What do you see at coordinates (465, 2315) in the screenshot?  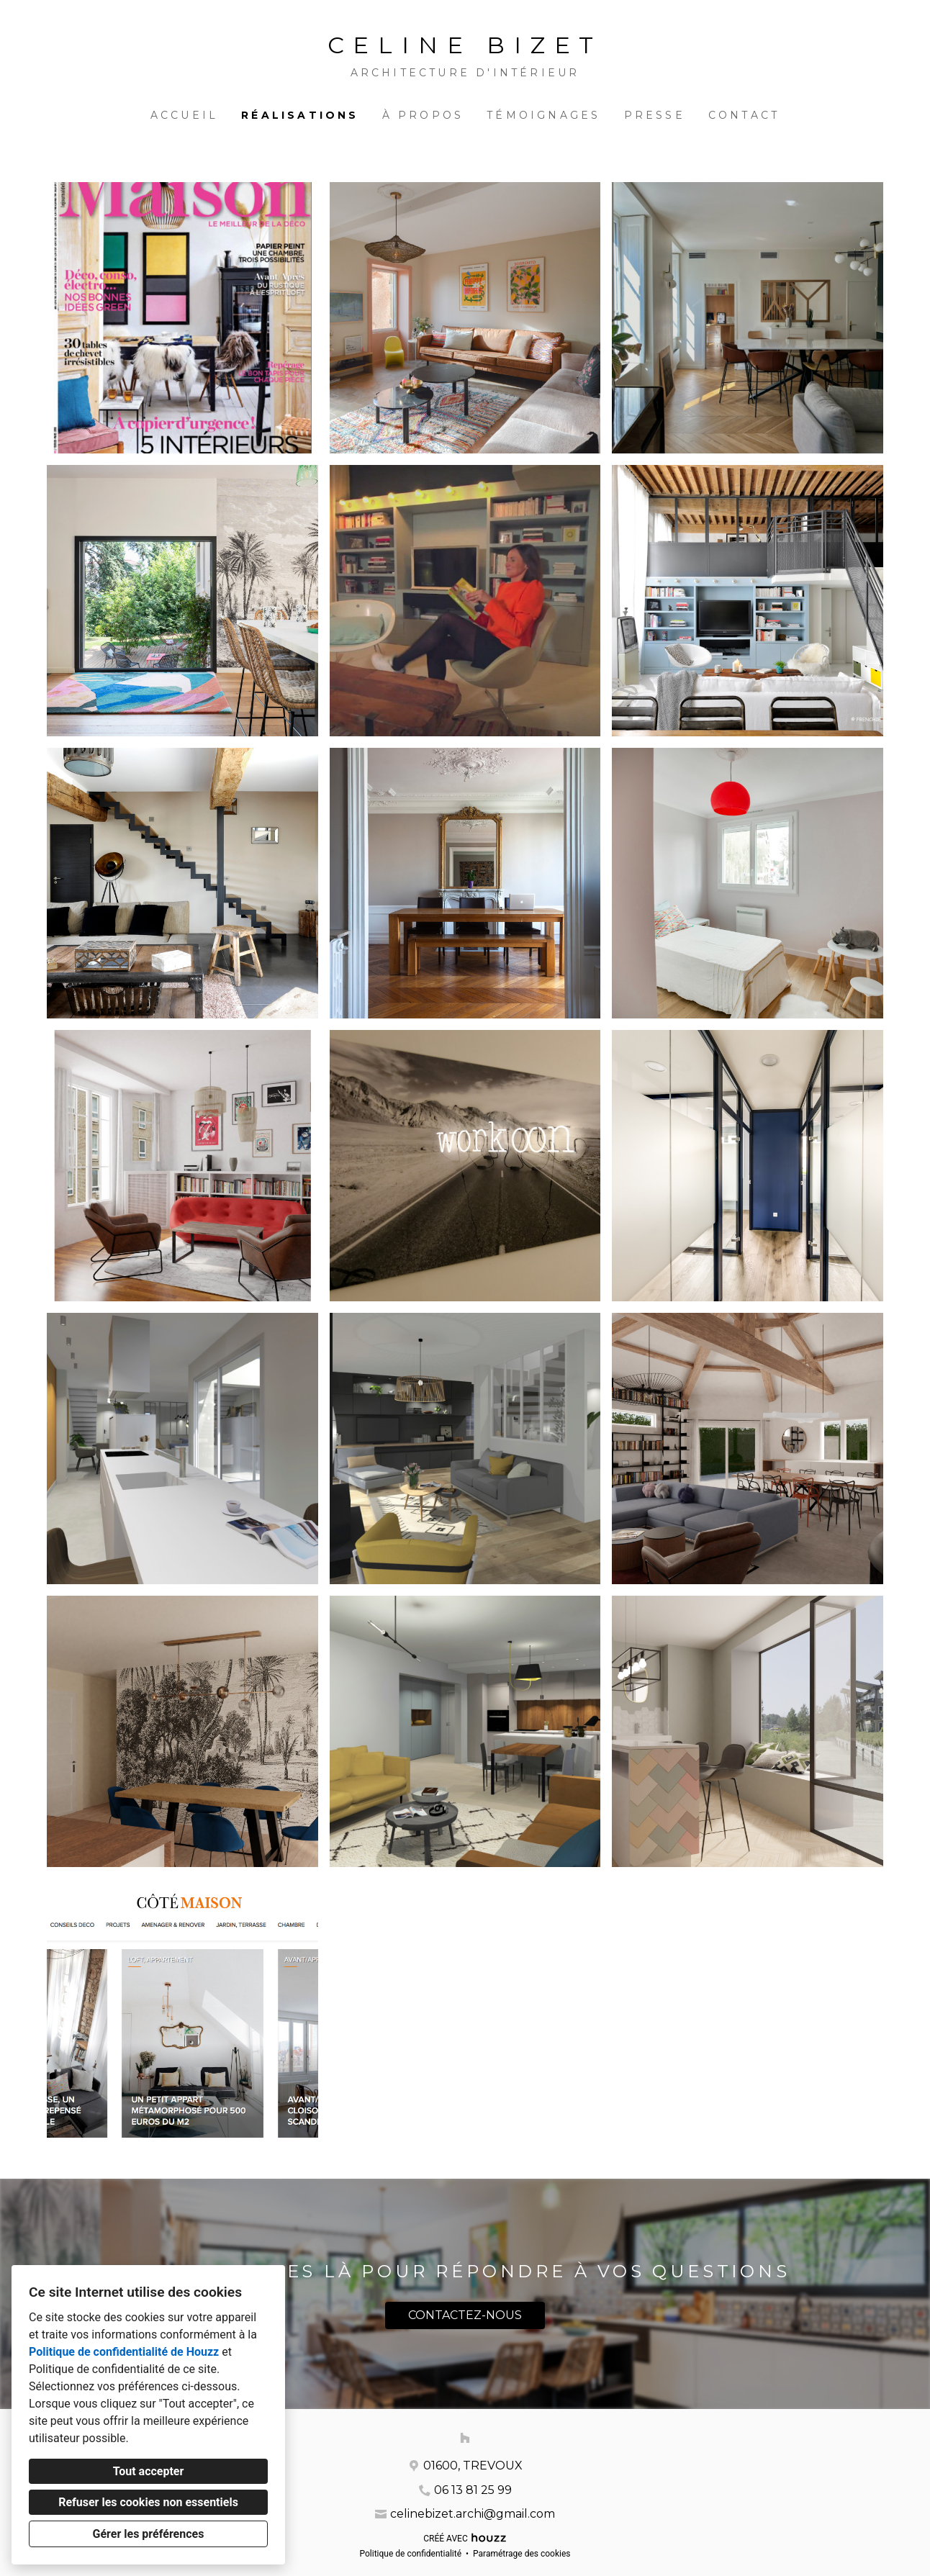 I see `CONTACTEZ-NOUS` at bounding box center [465, 2315].